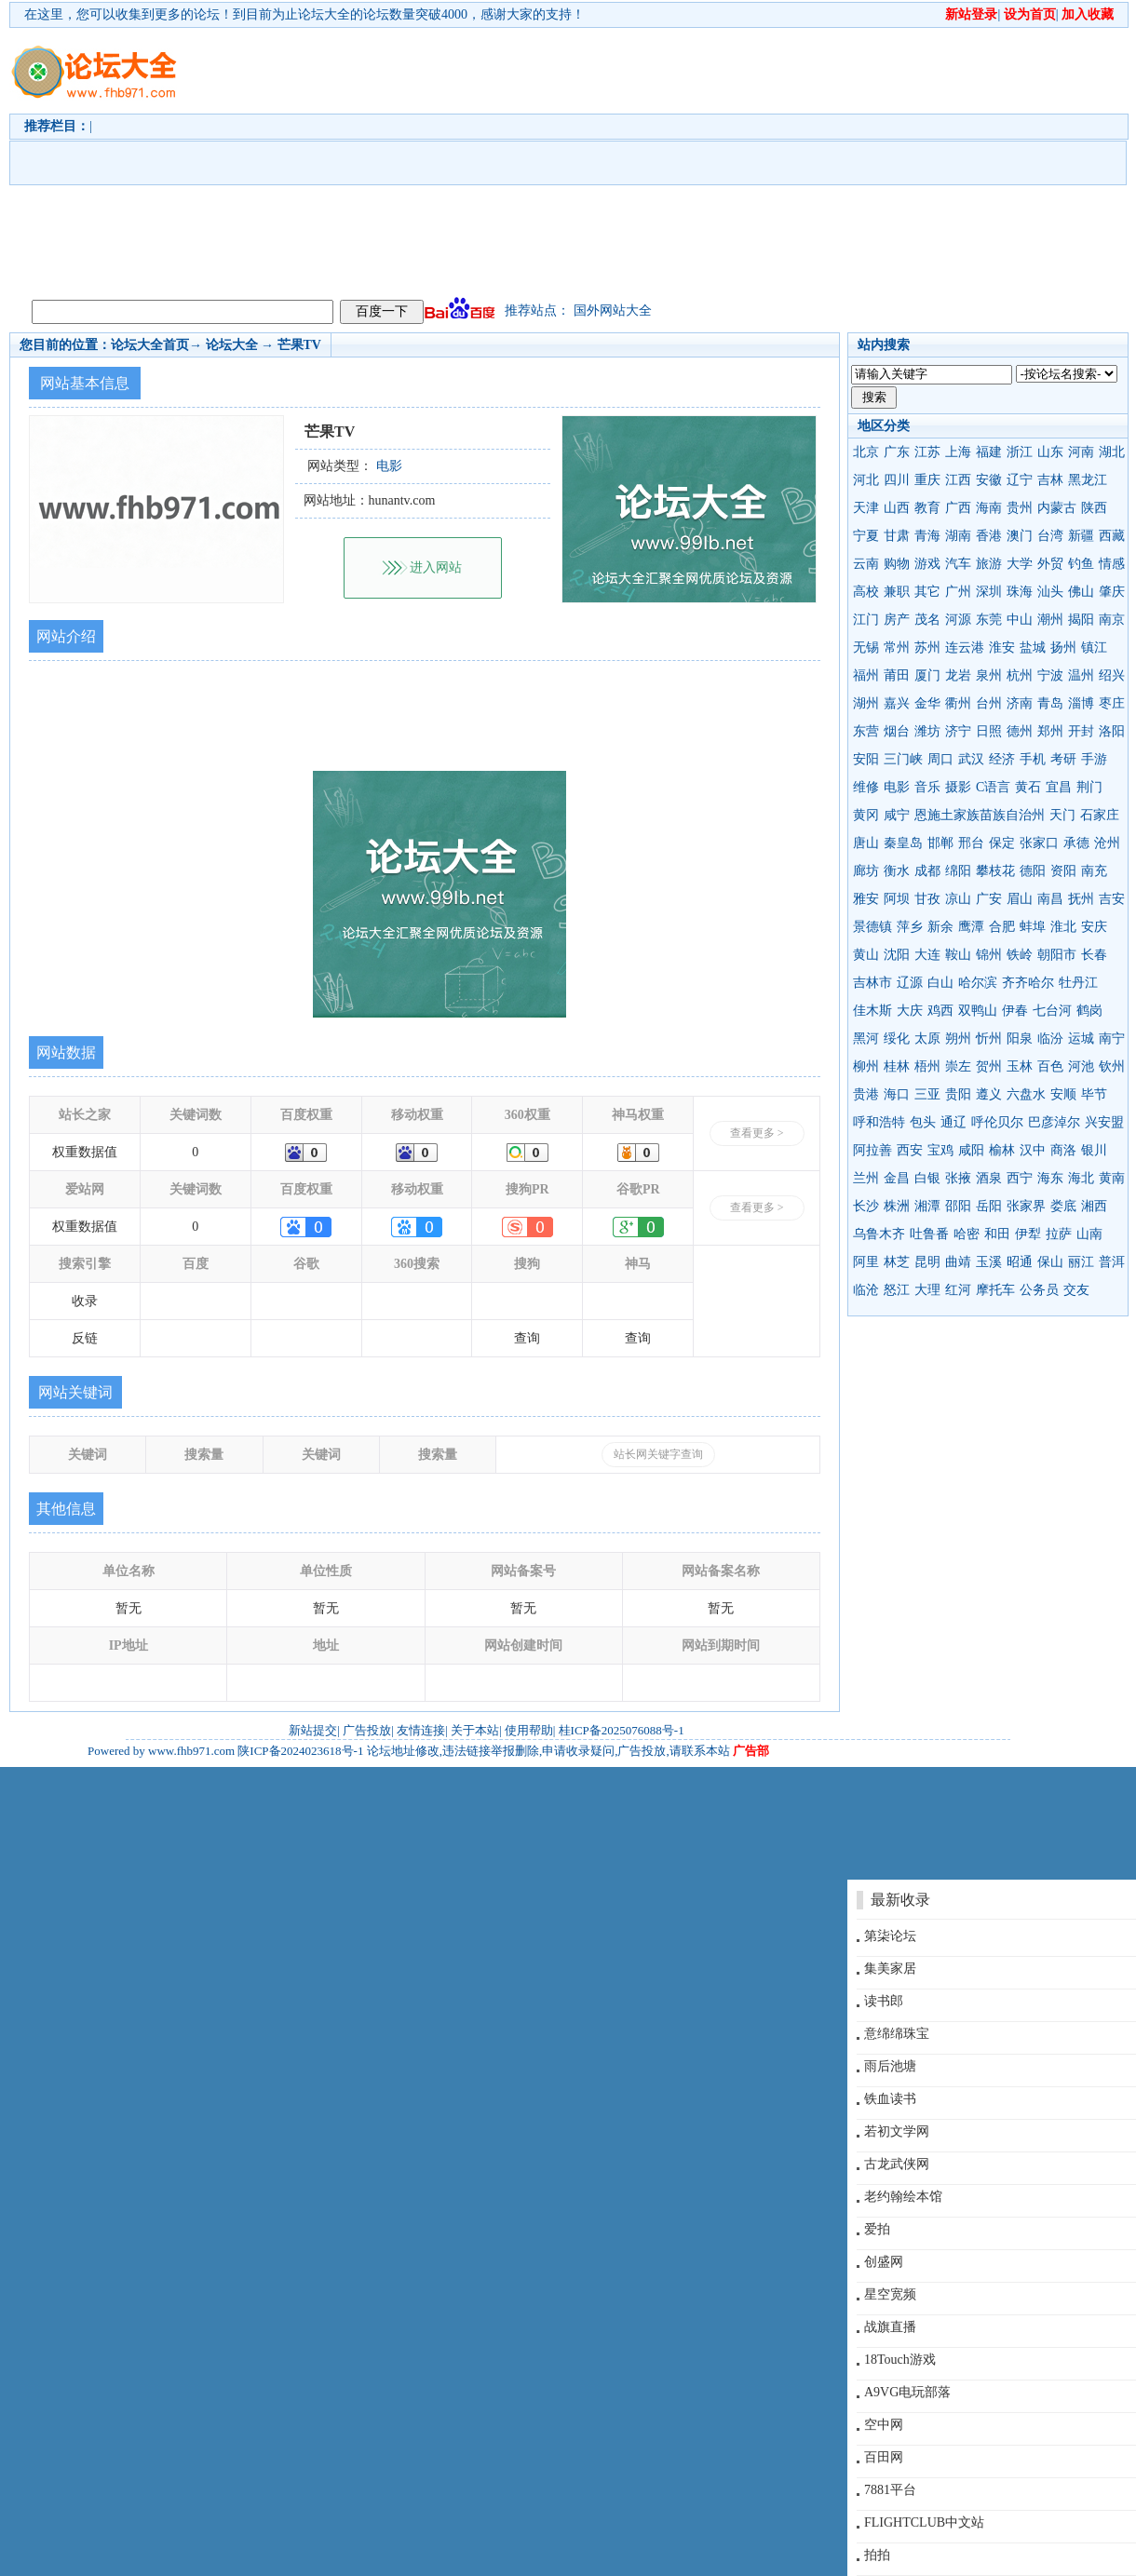 The height and width of the screenshot is (2576, 1136). What do you see at coordinates (989, 564) in the screenshot?
I see `旅游` at bounding box center [989, 564].